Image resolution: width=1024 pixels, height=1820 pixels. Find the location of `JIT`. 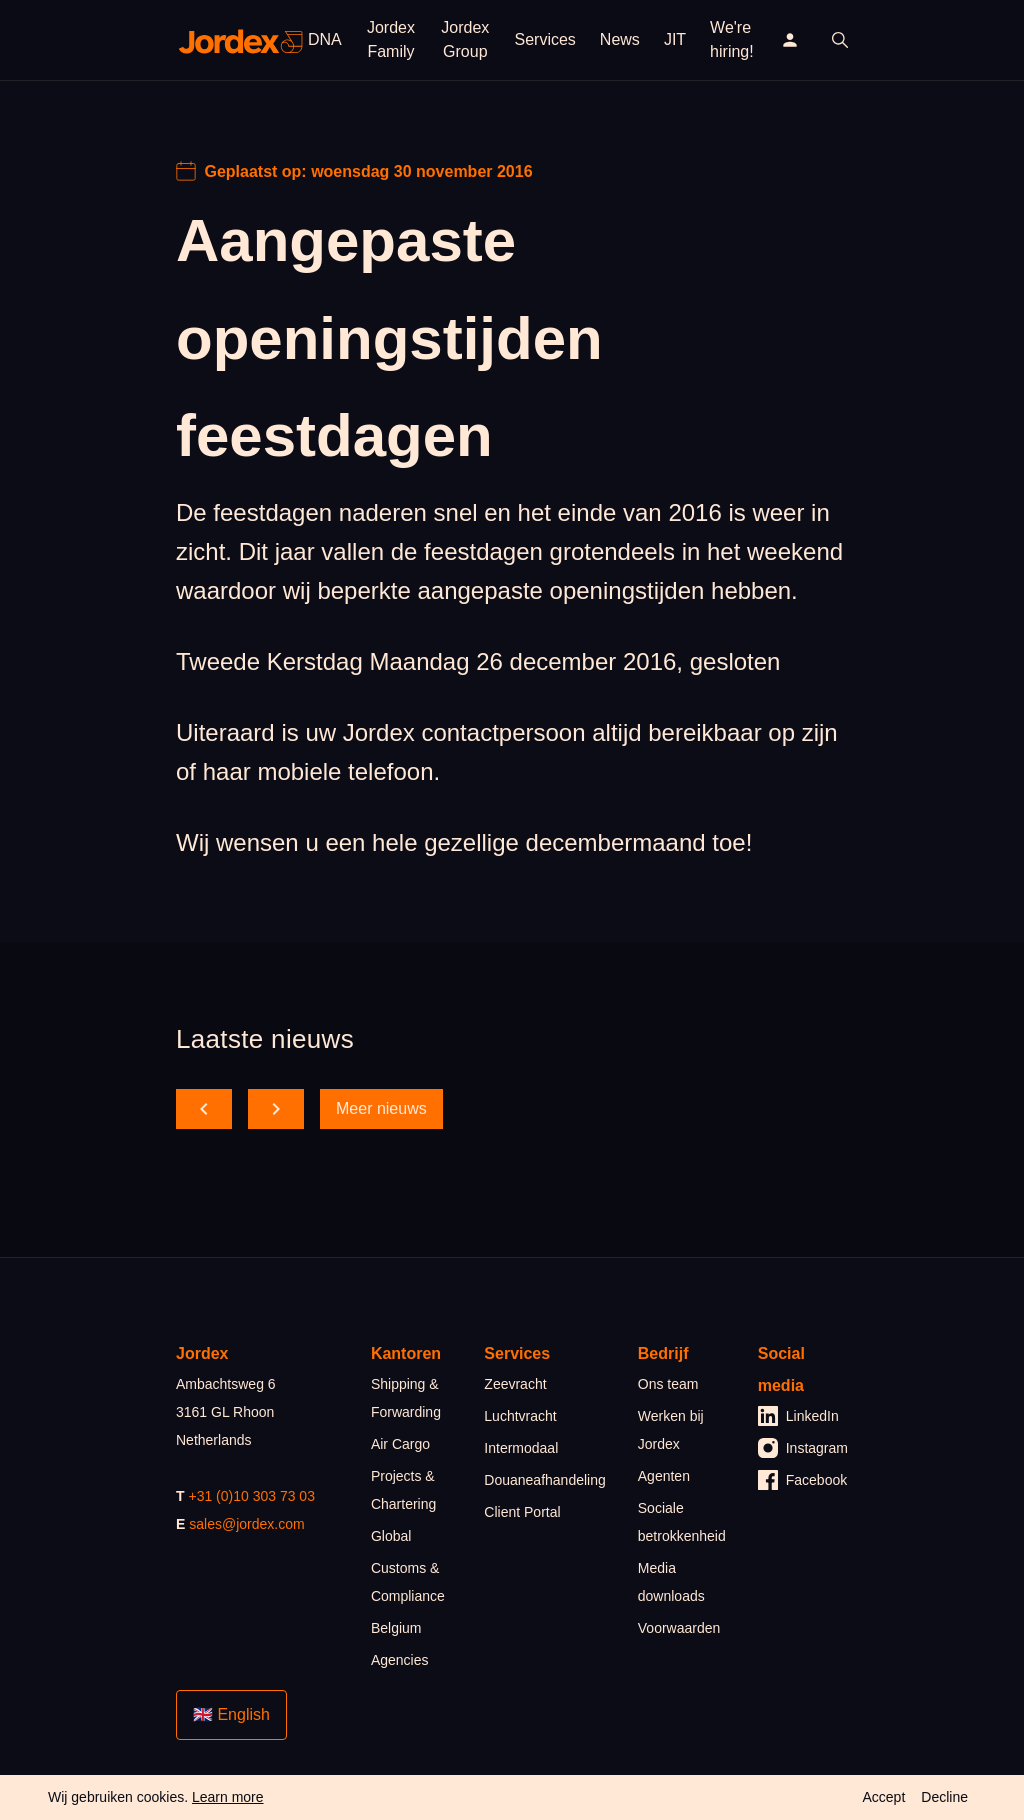

JIT is located at coordinates (675, 39).